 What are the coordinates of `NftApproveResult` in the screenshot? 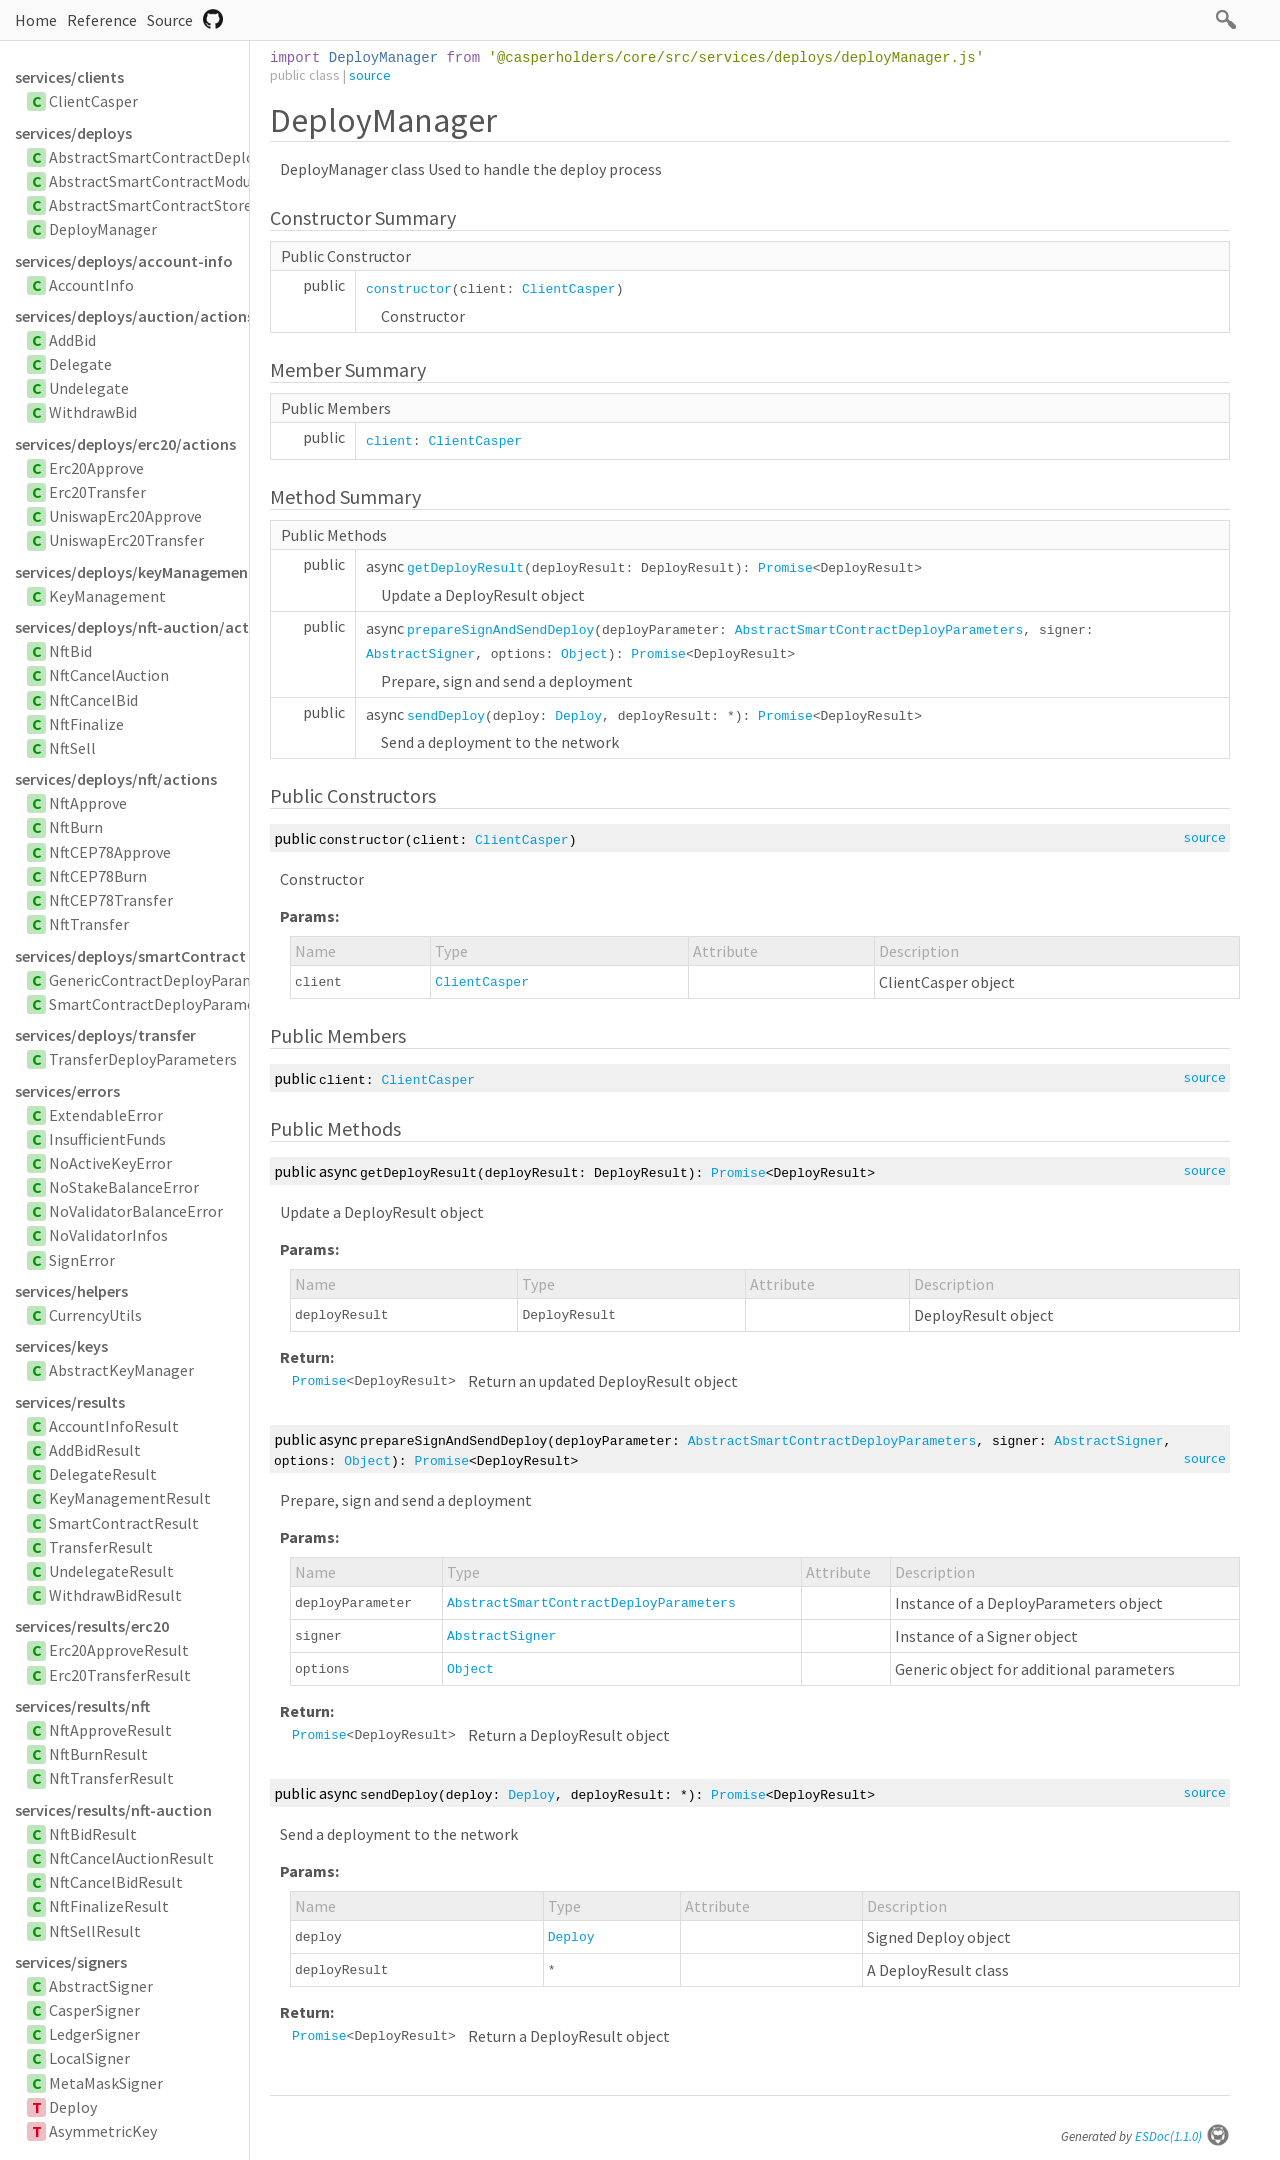 It's located at (110, 1730).